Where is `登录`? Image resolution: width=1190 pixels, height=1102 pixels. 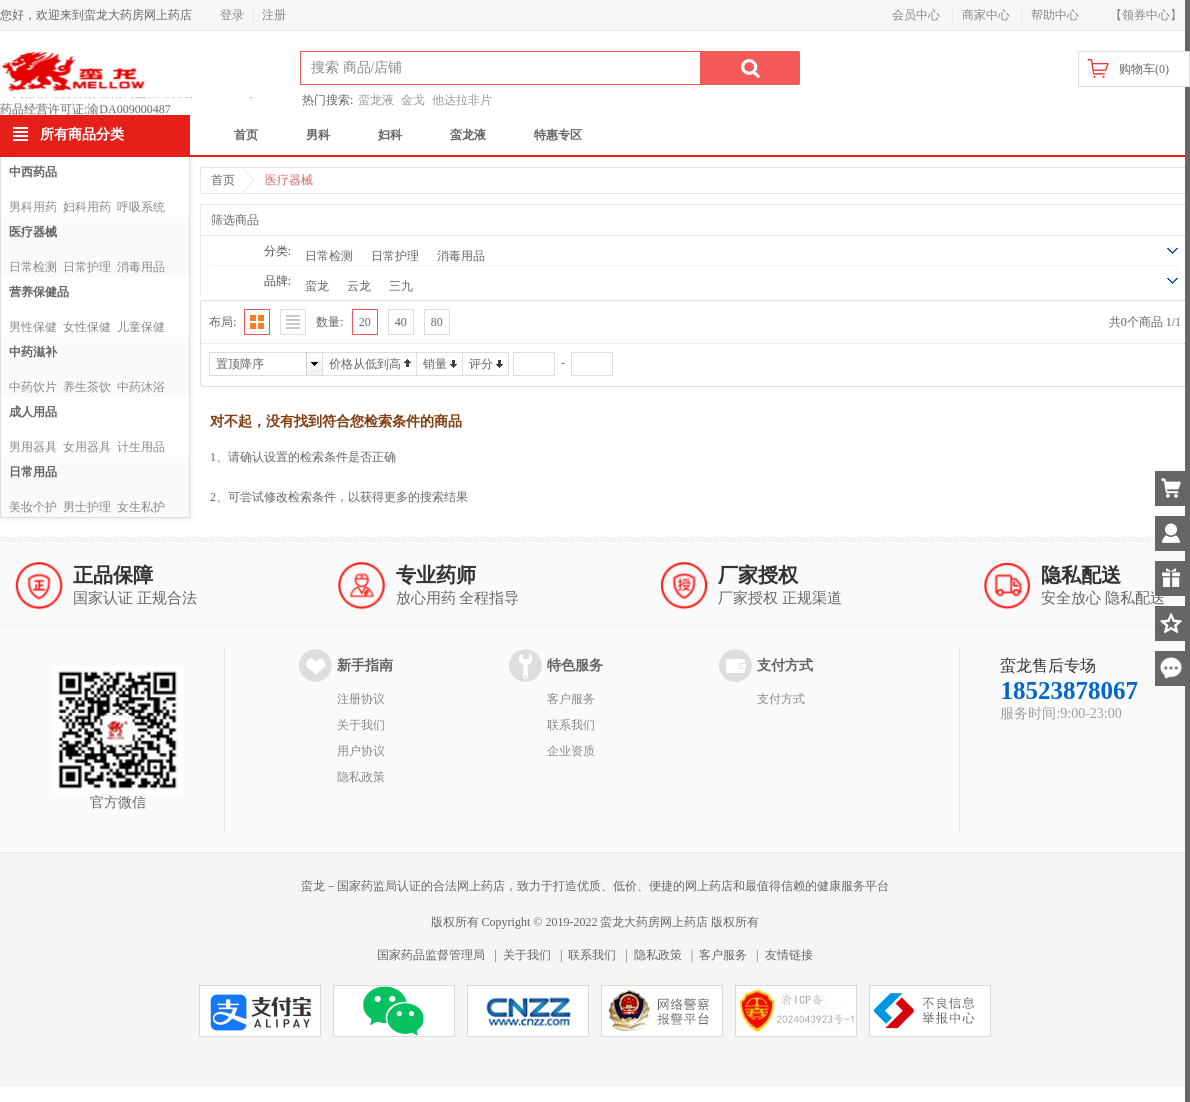 登录 is located at coordinates (232, 15).